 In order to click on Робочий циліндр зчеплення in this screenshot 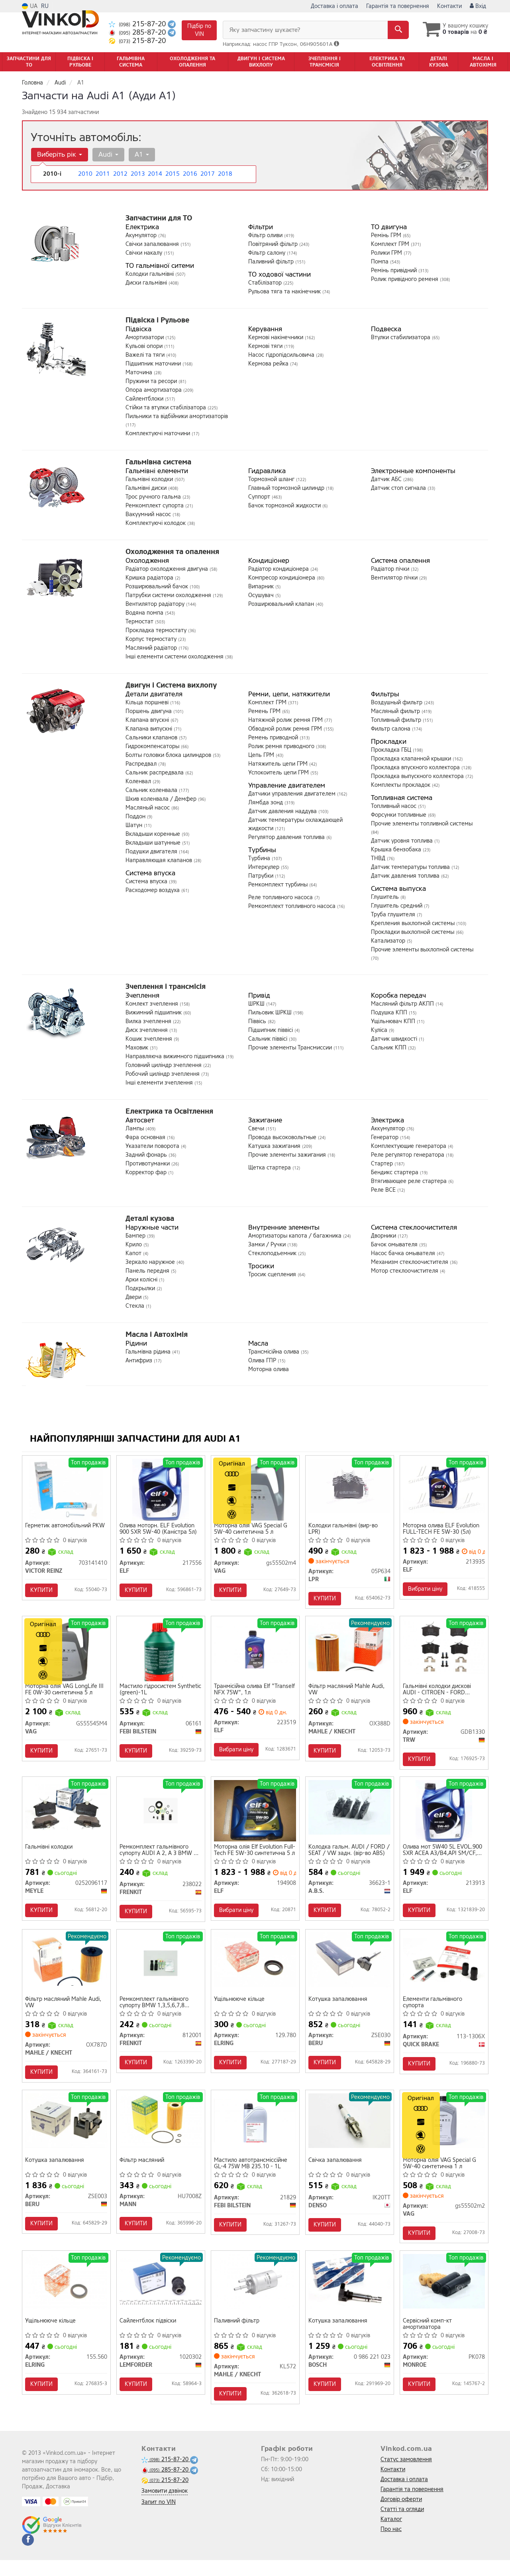, I will do `click(163, 1074)`.